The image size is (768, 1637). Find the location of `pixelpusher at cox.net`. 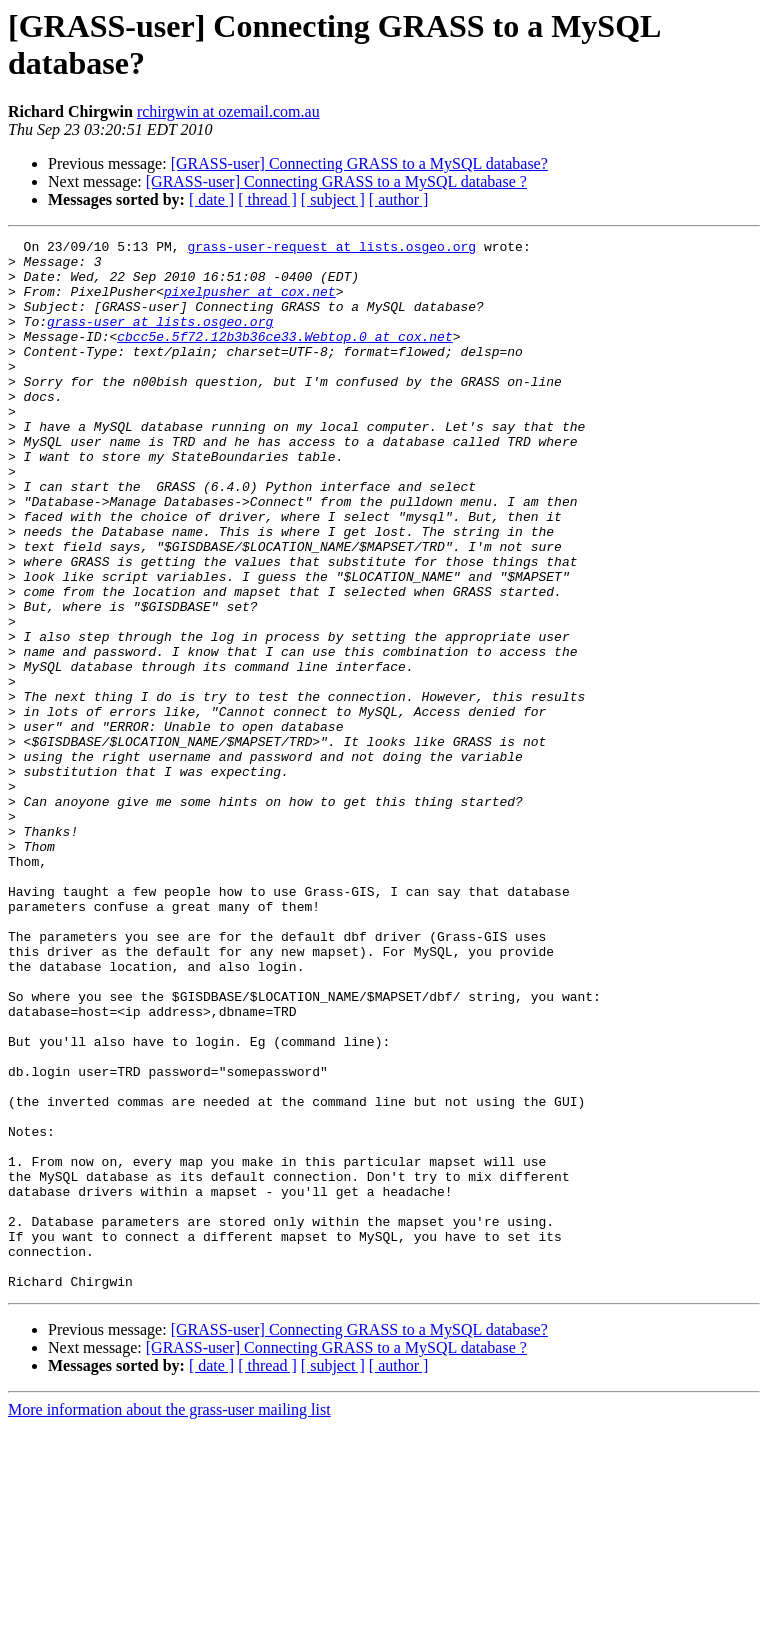

pixelpusher at cox.net is located at coordinates (250, 303).